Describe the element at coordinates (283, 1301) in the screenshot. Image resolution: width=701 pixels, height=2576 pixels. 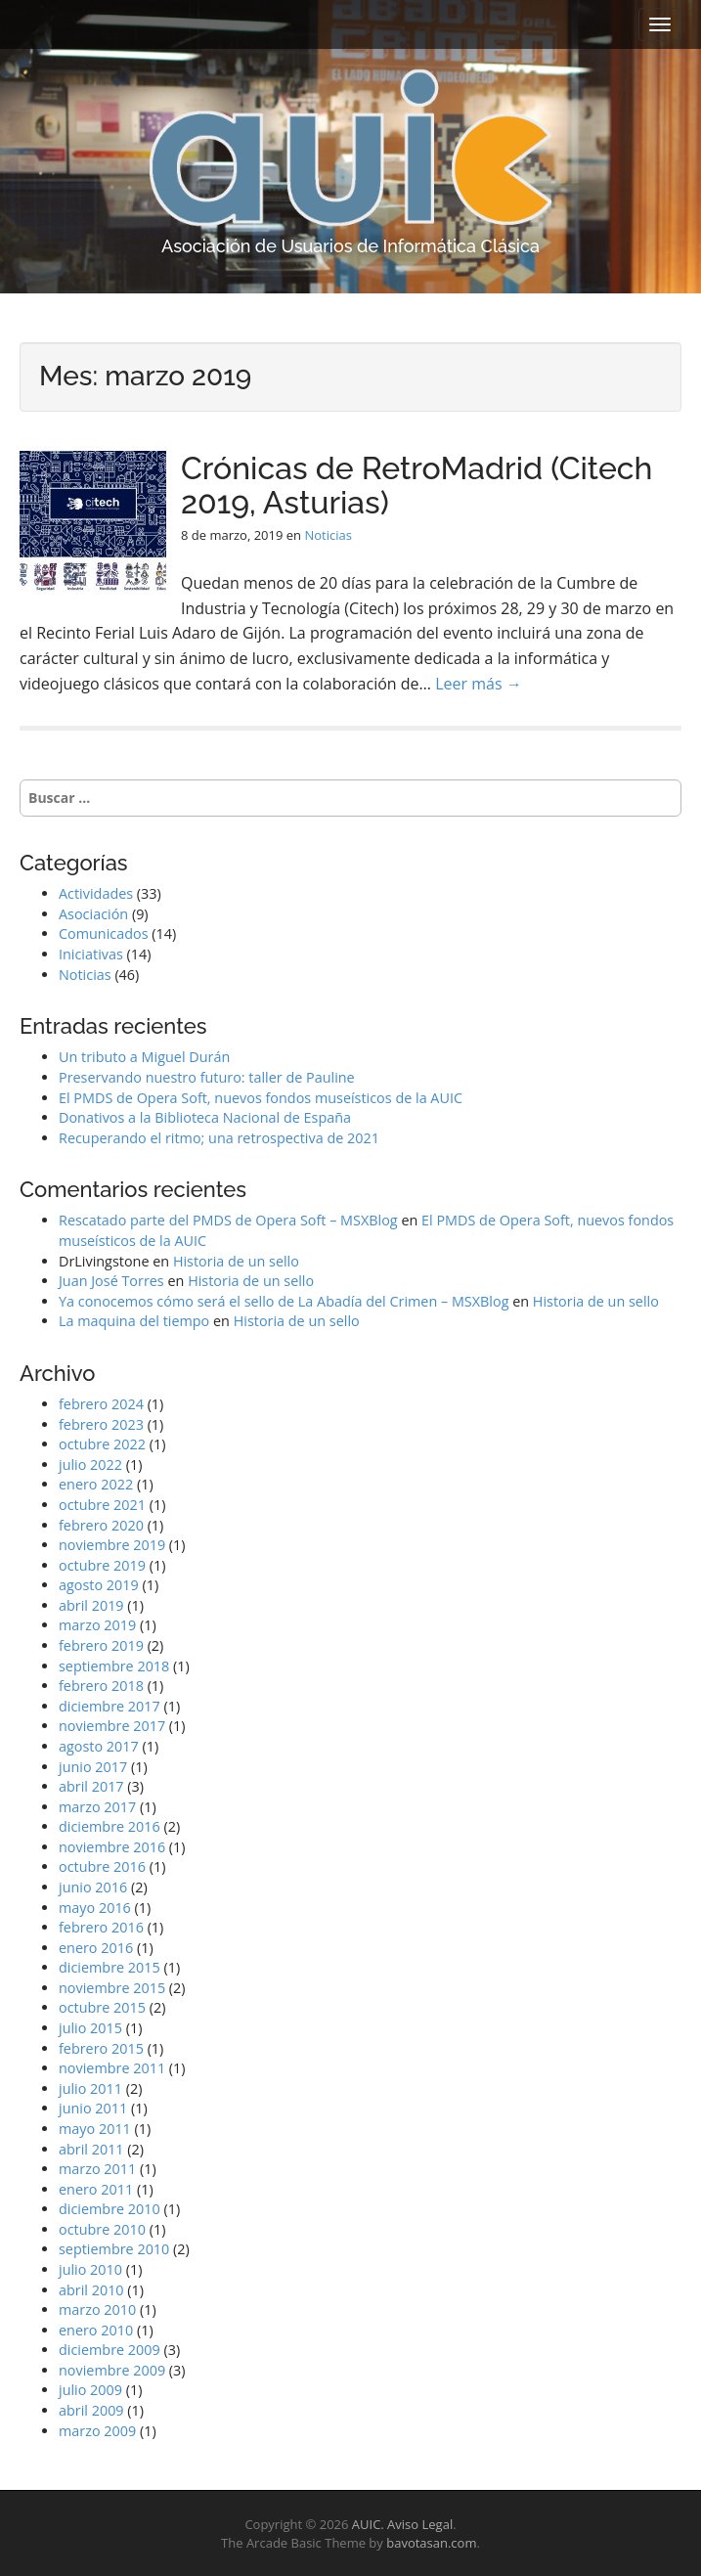
I see `Ya conocemos cómo será el sello de La Abadía del Crimen – MSXBlog` at that location.